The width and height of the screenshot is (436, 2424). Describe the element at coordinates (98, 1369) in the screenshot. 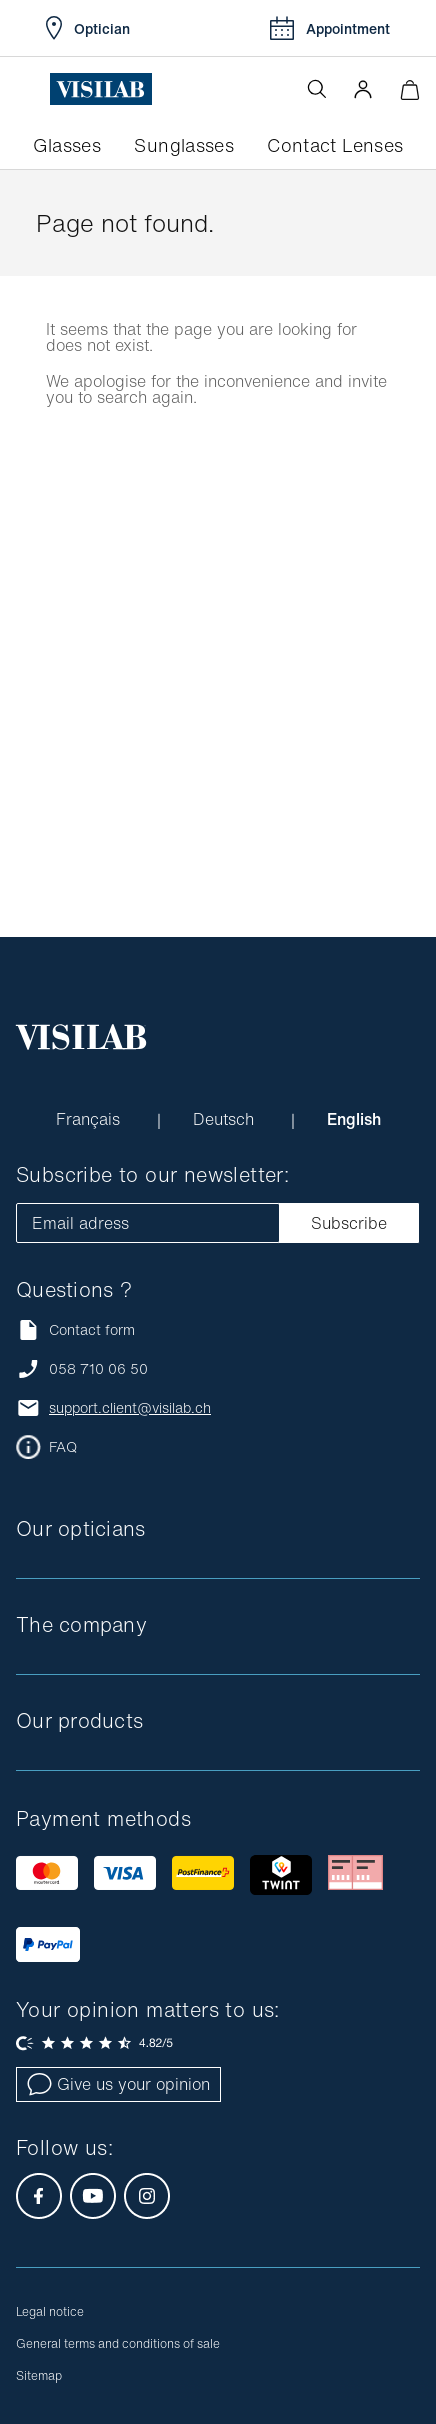

I see `058 710 06 50` at that location.